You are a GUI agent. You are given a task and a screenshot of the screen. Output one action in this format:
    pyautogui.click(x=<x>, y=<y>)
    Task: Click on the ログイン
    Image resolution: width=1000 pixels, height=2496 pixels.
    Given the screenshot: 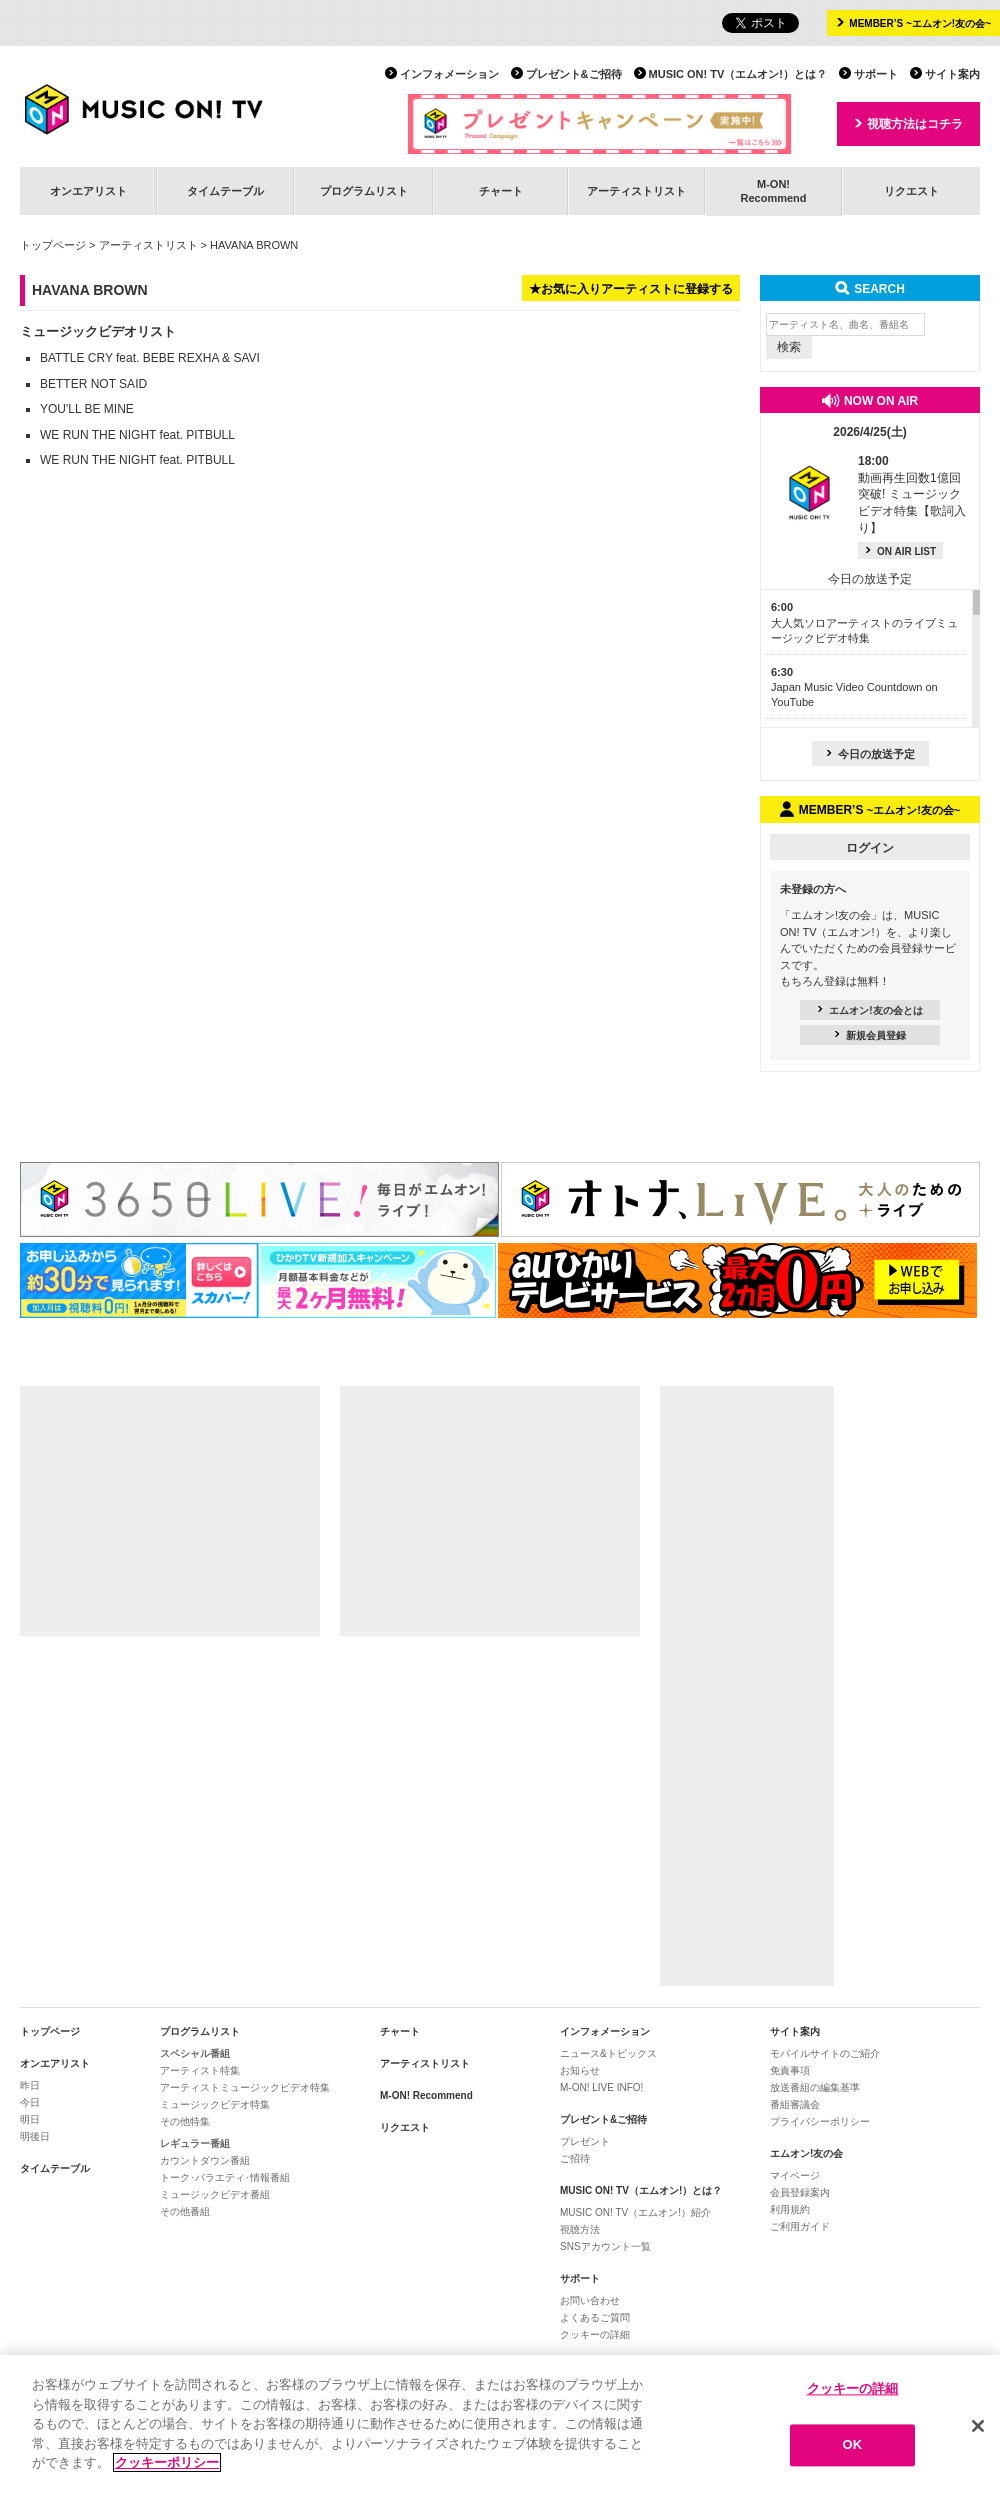 What is the action you would take?
    pyautogui.click(x=870, y=848)
    